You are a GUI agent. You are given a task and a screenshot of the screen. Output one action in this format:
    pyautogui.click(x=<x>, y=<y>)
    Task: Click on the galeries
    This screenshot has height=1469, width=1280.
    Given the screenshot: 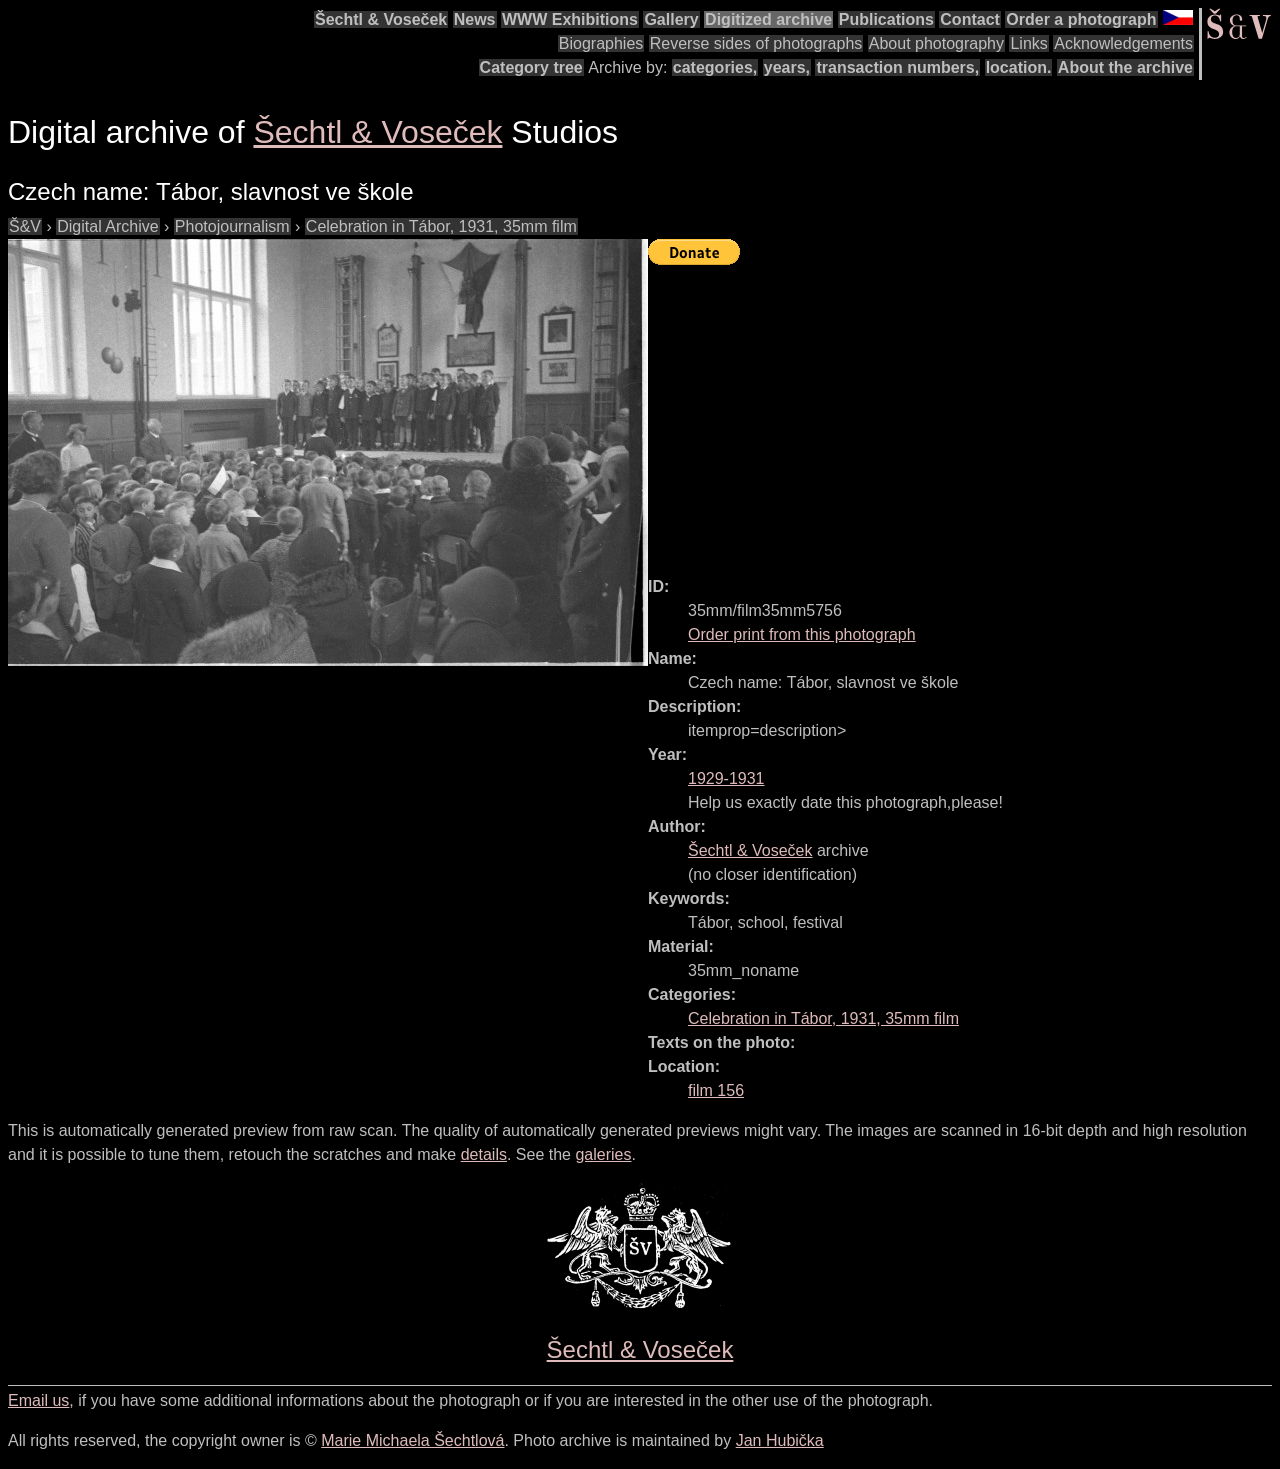 What is the action you would take?
    pyautogui.click(x=603, y=1154)
    